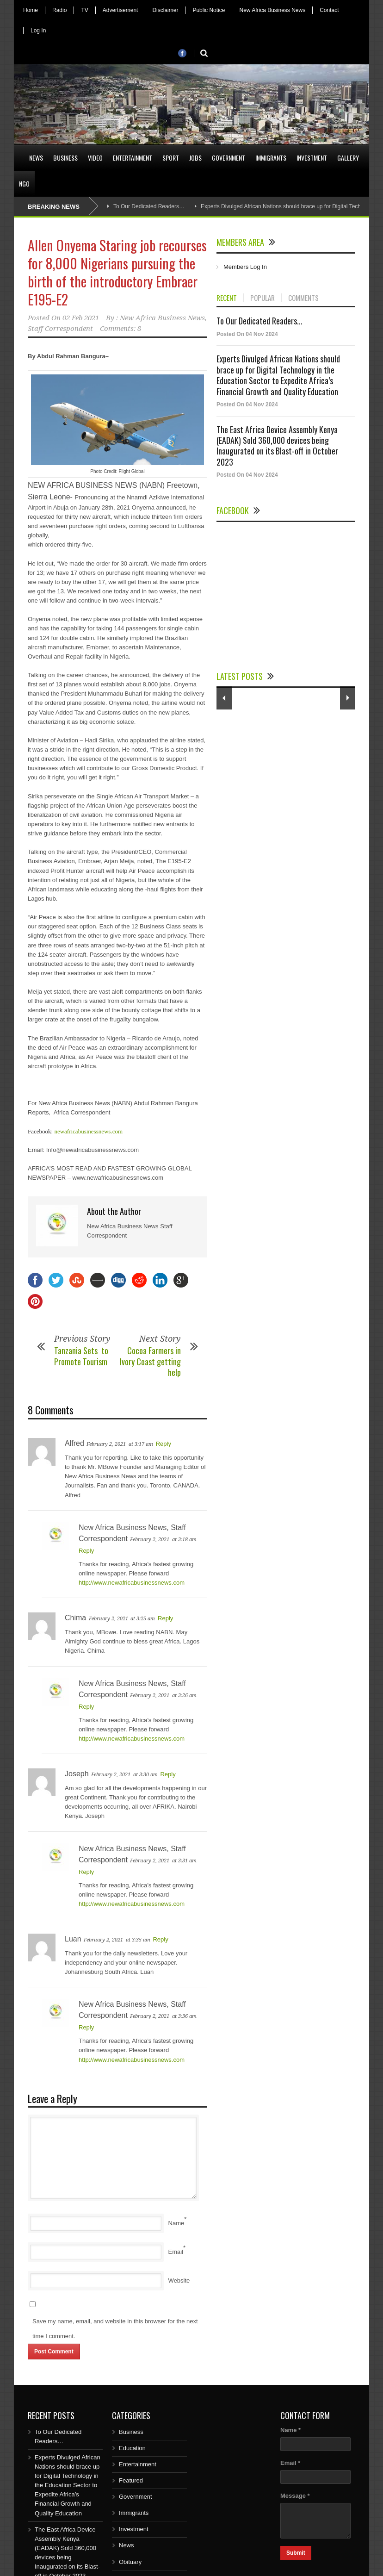 The image size is (383, 2576). What do you see at coordinates (38, 30) in the screenshot?
I see `Log In` at bounding box center [38, 30].